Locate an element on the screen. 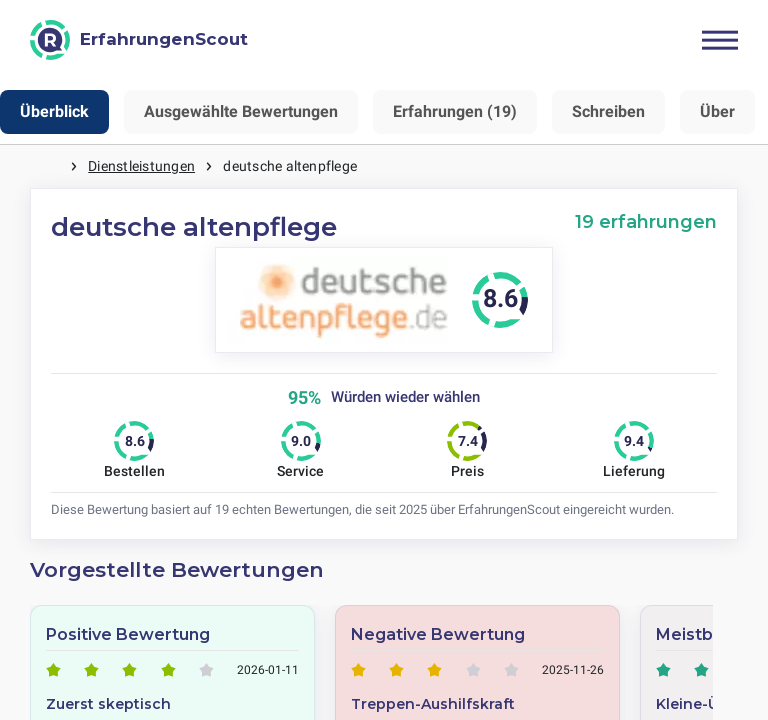 Image resolution: width=768 pixels, height=720 pixels. Dienstleistungen is located at coordinates (141, 166).